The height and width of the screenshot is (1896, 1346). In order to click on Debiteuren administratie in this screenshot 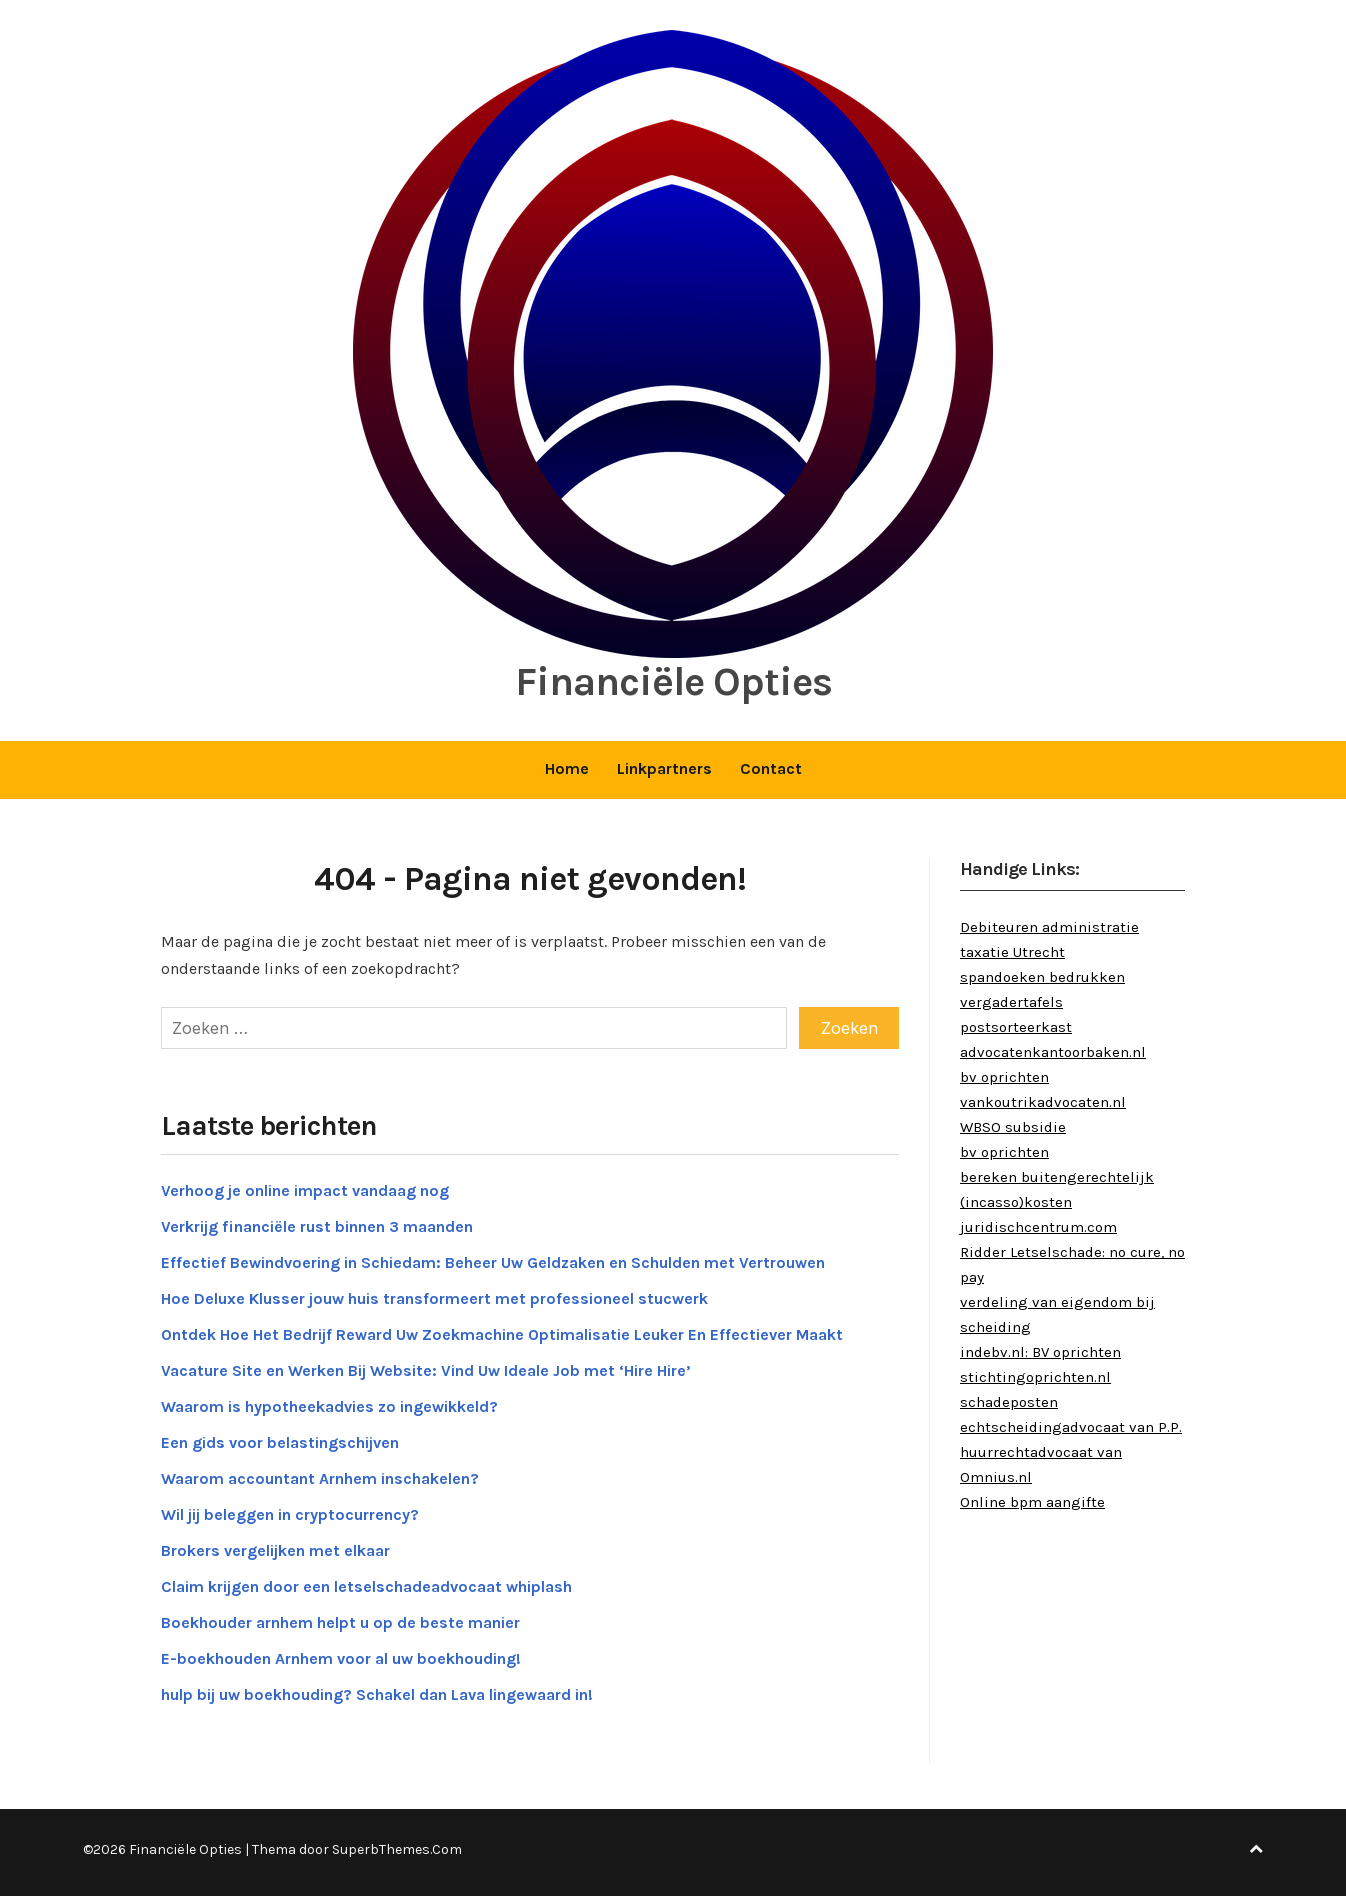, I will do `click(1049, 927)`.